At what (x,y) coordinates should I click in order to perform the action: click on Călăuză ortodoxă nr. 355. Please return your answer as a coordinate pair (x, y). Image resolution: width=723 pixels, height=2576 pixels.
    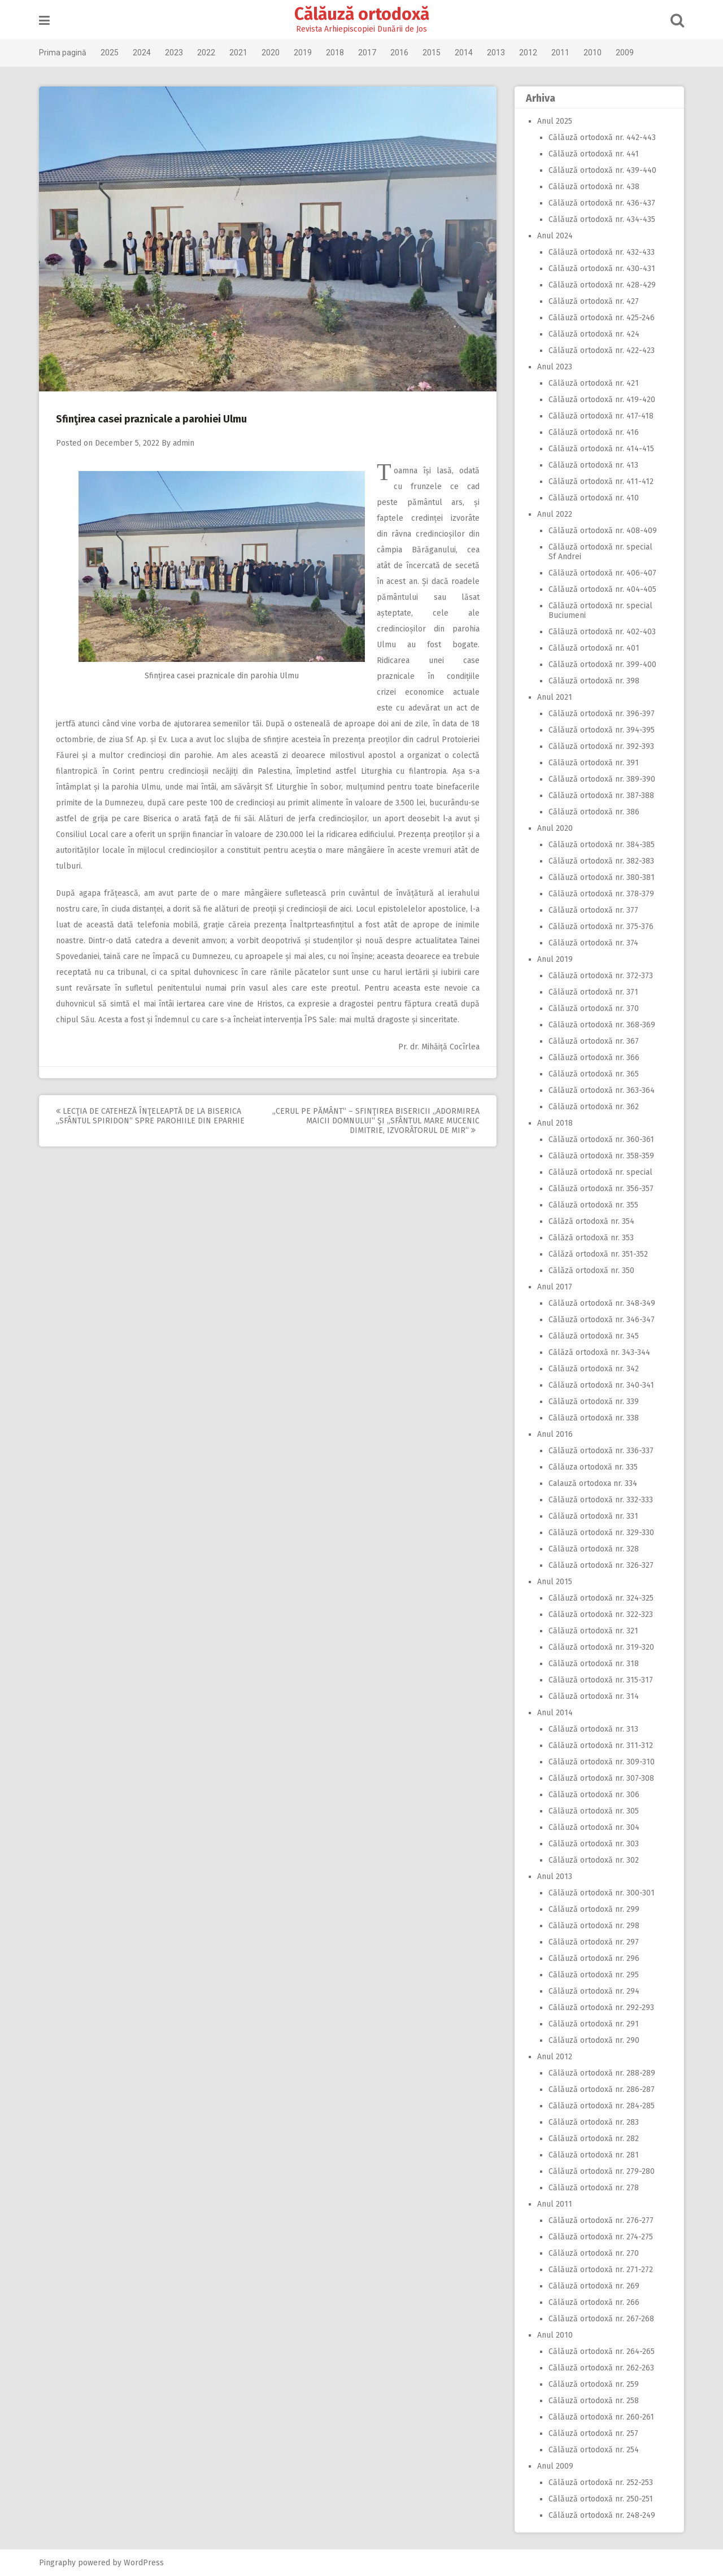
    Looking at the image, I should click on (593, 1205).